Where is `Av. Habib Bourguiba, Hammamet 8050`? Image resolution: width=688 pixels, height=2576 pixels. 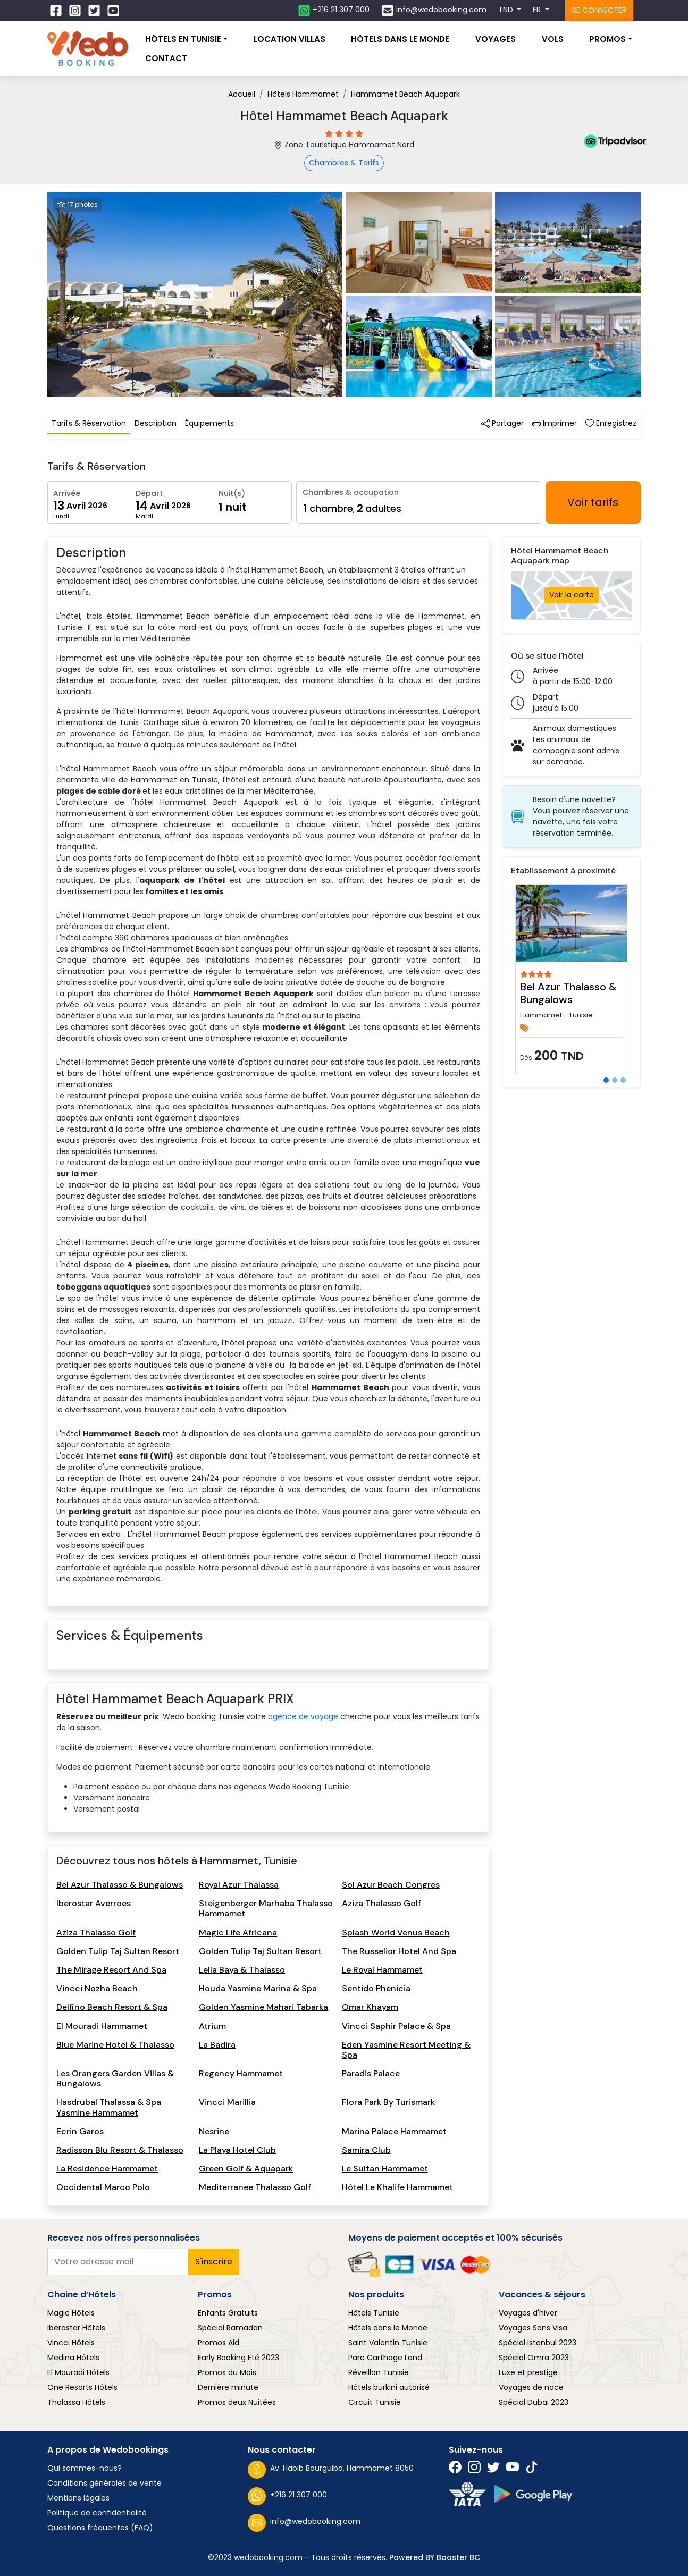
Av. Habib Bourguiba, Hammamet 8050 is located at coordinates (331, 2470).